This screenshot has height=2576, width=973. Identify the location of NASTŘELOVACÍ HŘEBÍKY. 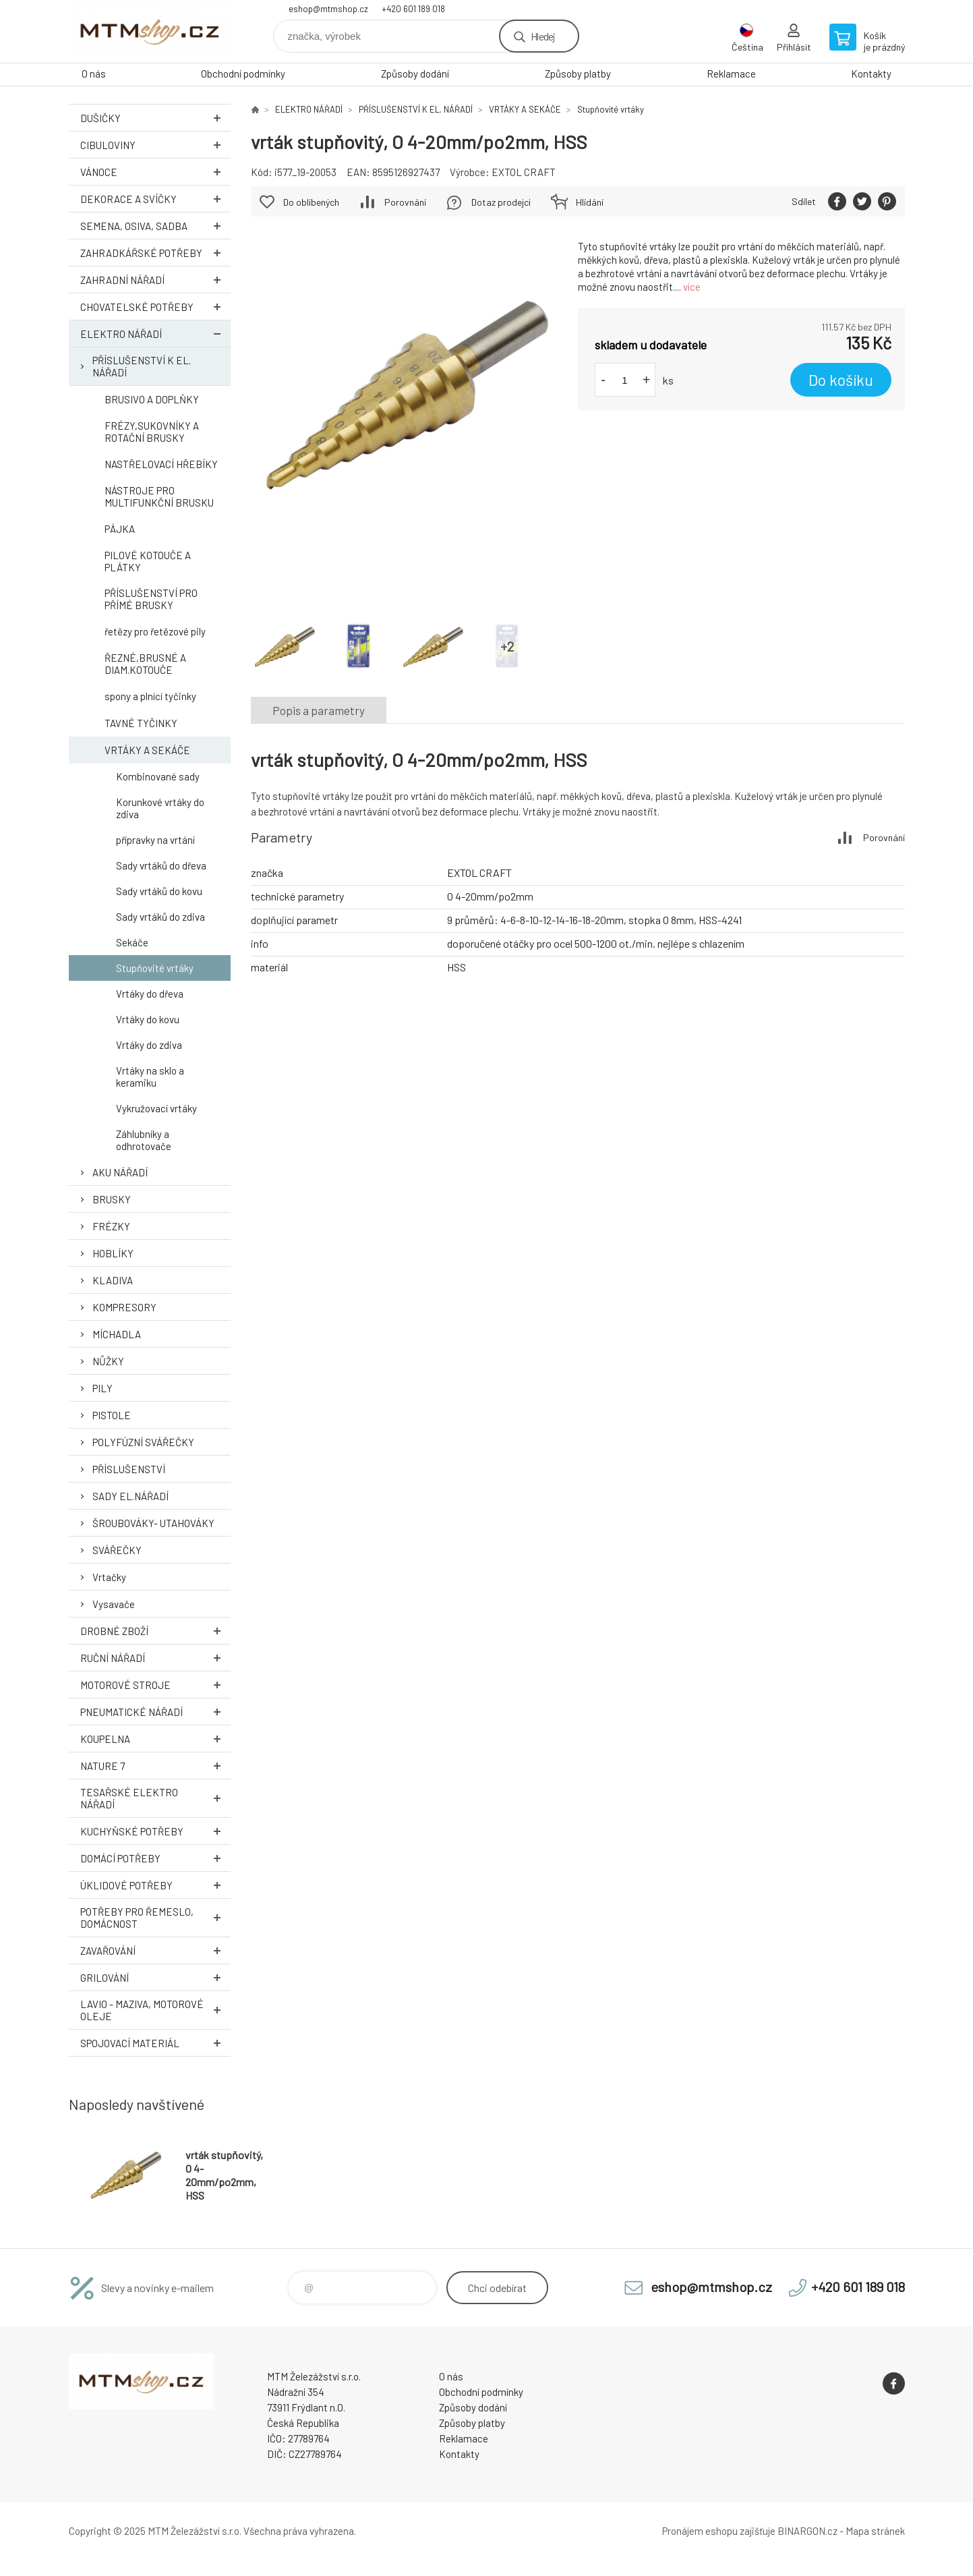
(161, 464).